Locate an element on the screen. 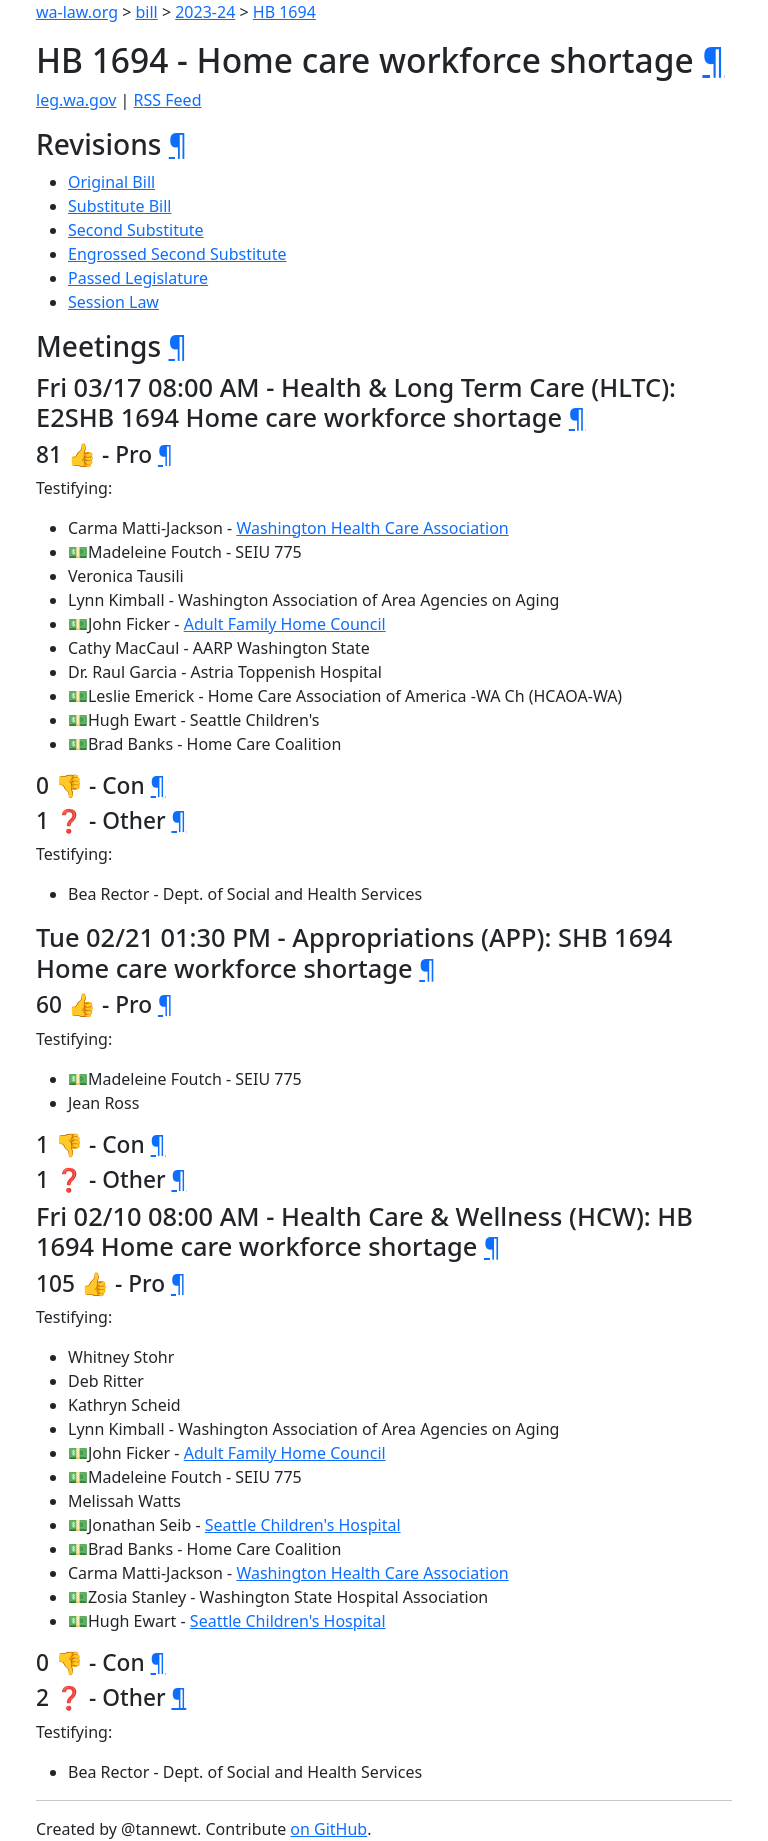  Session Law is located at coordinates (113, 302).